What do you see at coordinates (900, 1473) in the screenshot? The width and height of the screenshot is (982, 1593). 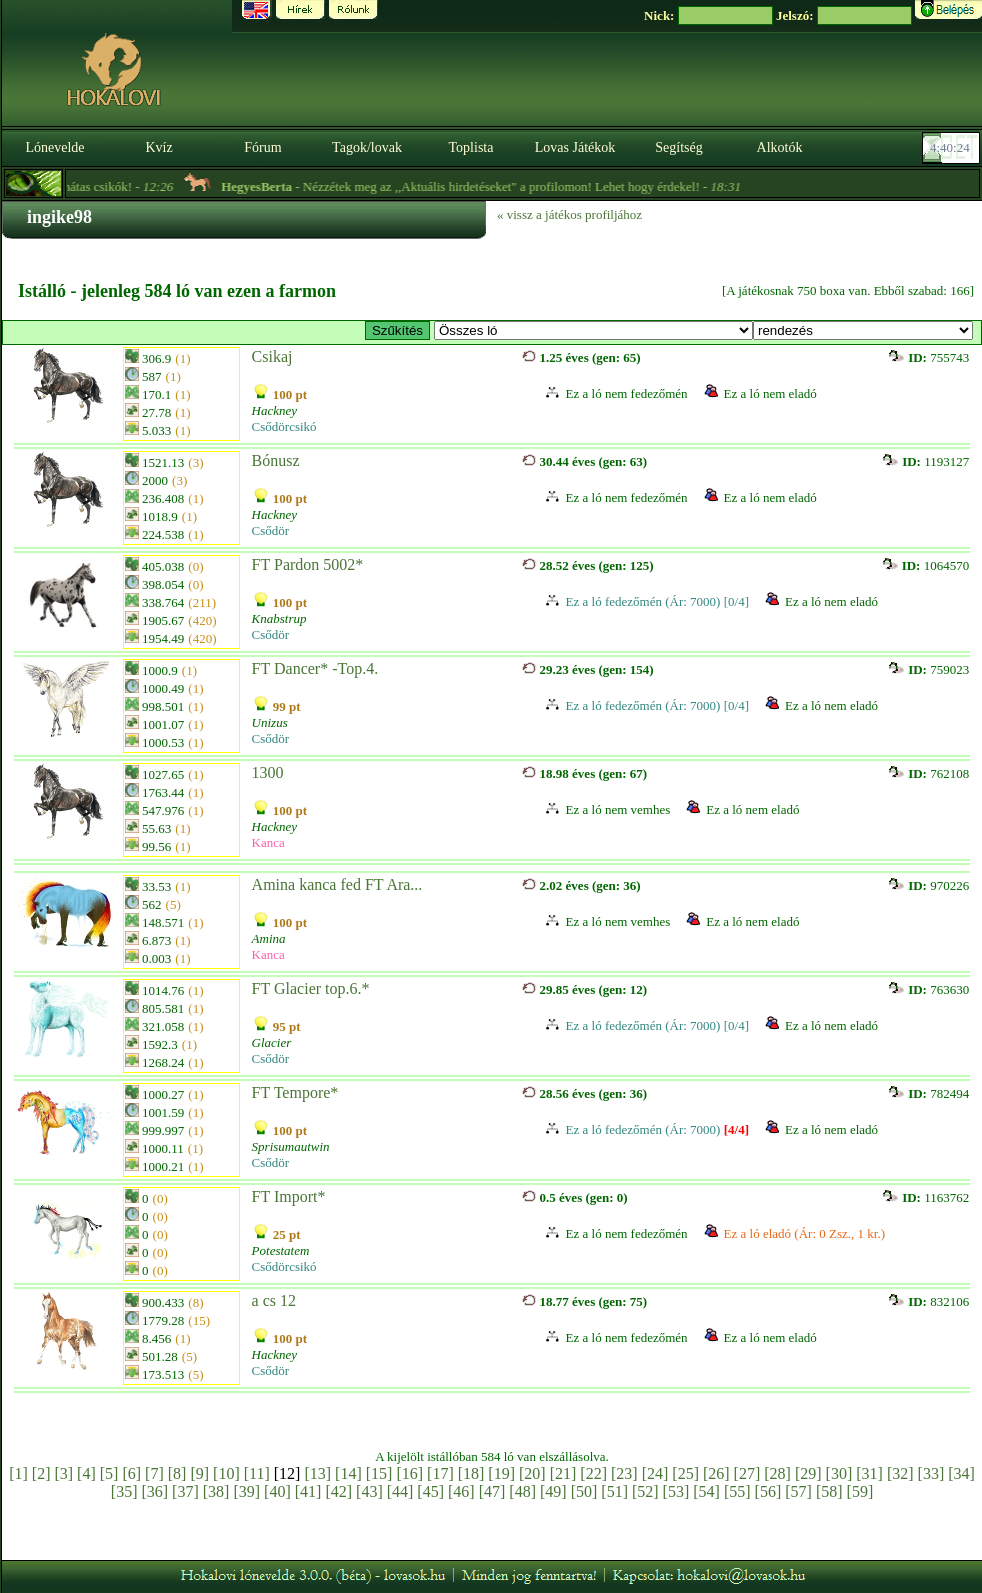 I see `[32]` at bounding box center [900, 1473].